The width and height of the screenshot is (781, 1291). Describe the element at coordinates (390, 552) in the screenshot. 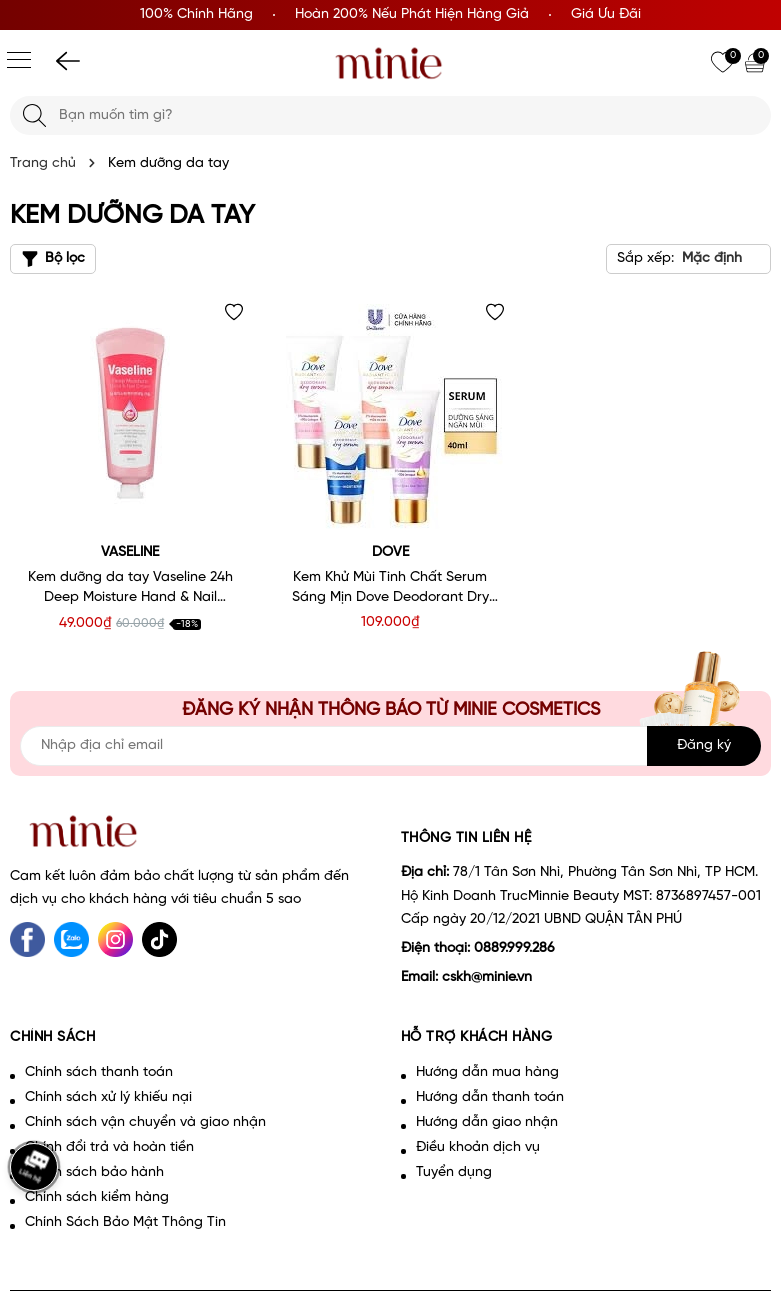

I see `Dove` at that location.